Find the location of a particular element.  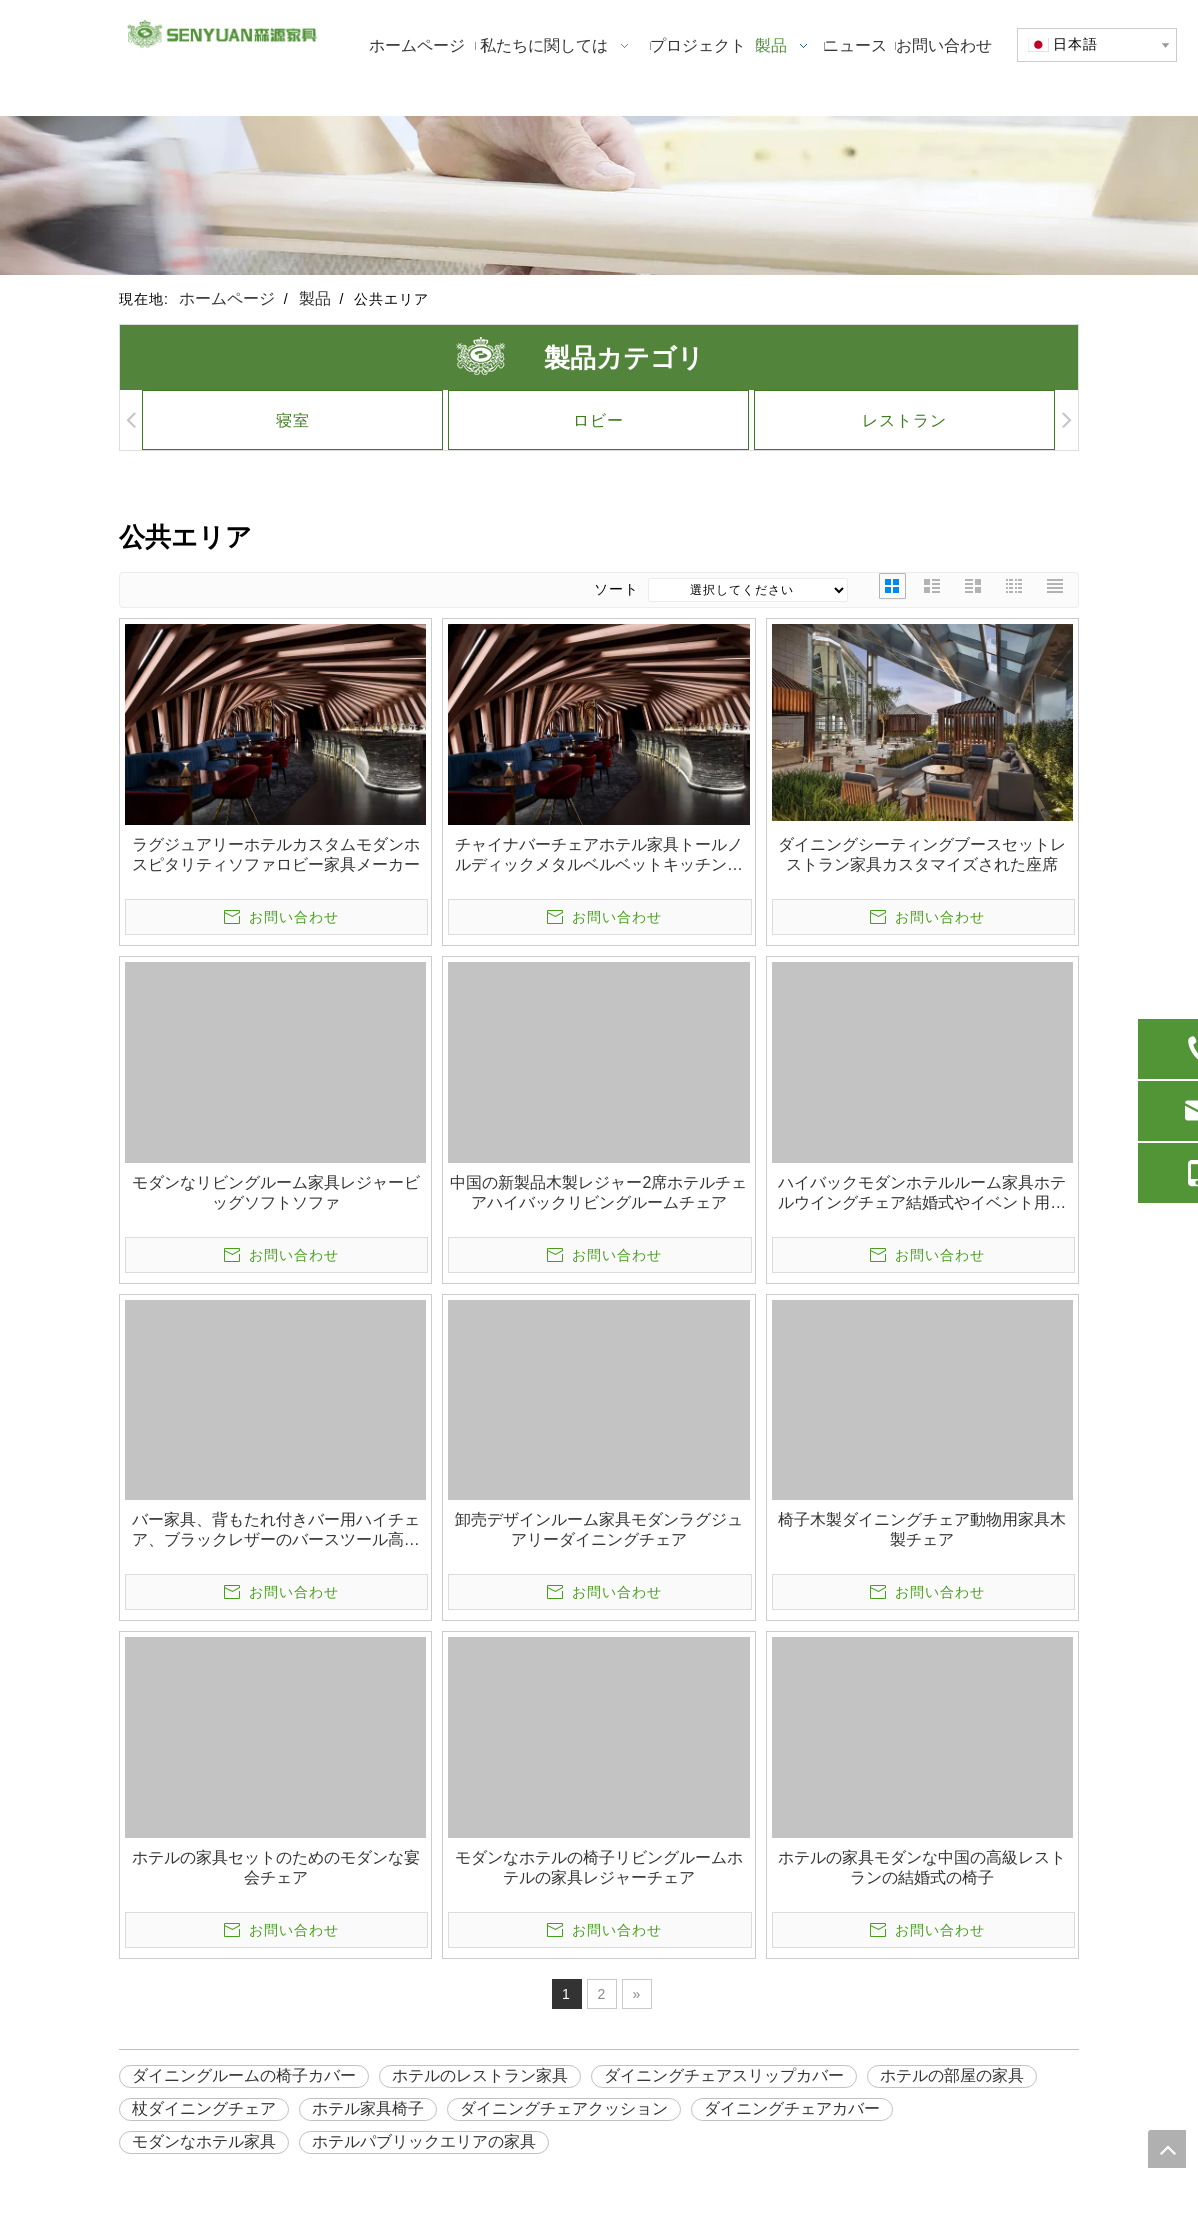

卸売デザインルーム家具モダンラグジュアリーダイニングチェア is located at coordinates (599, 1529).